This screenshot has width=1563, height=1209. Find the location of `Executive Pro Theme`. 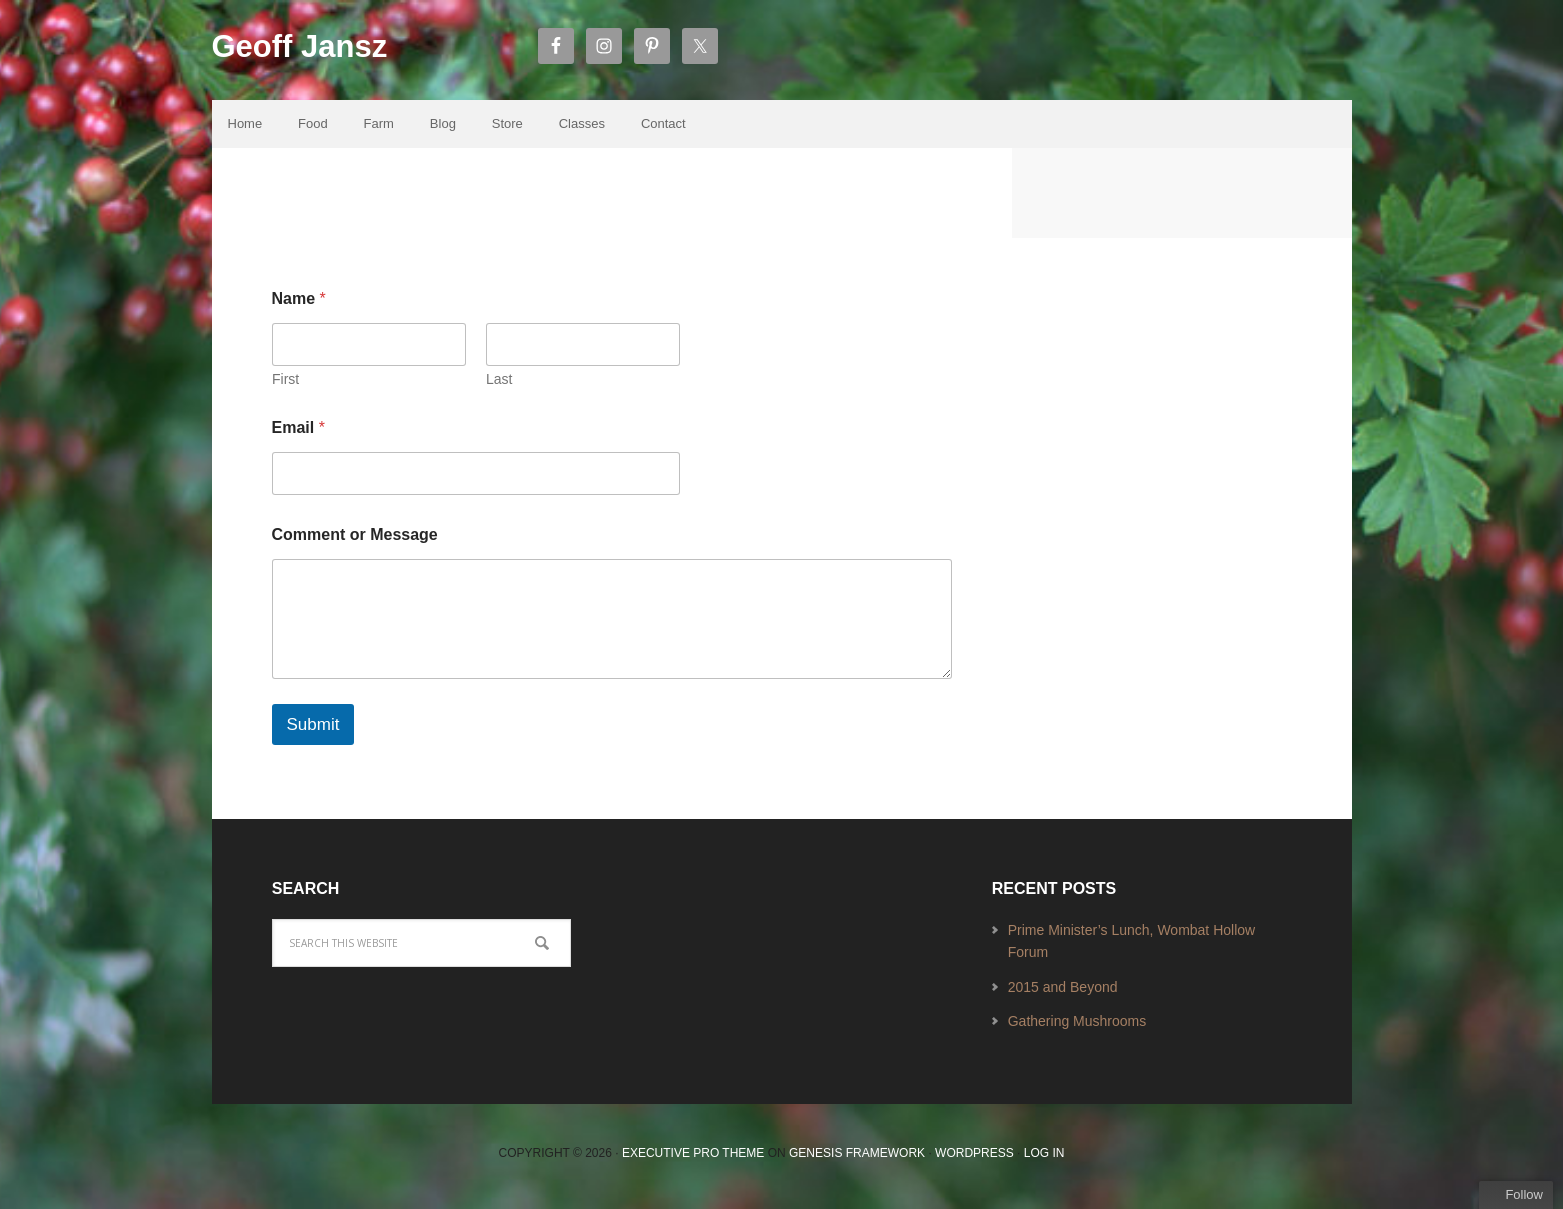

Executive Pro Theme is located at coordinates (693, 1159).